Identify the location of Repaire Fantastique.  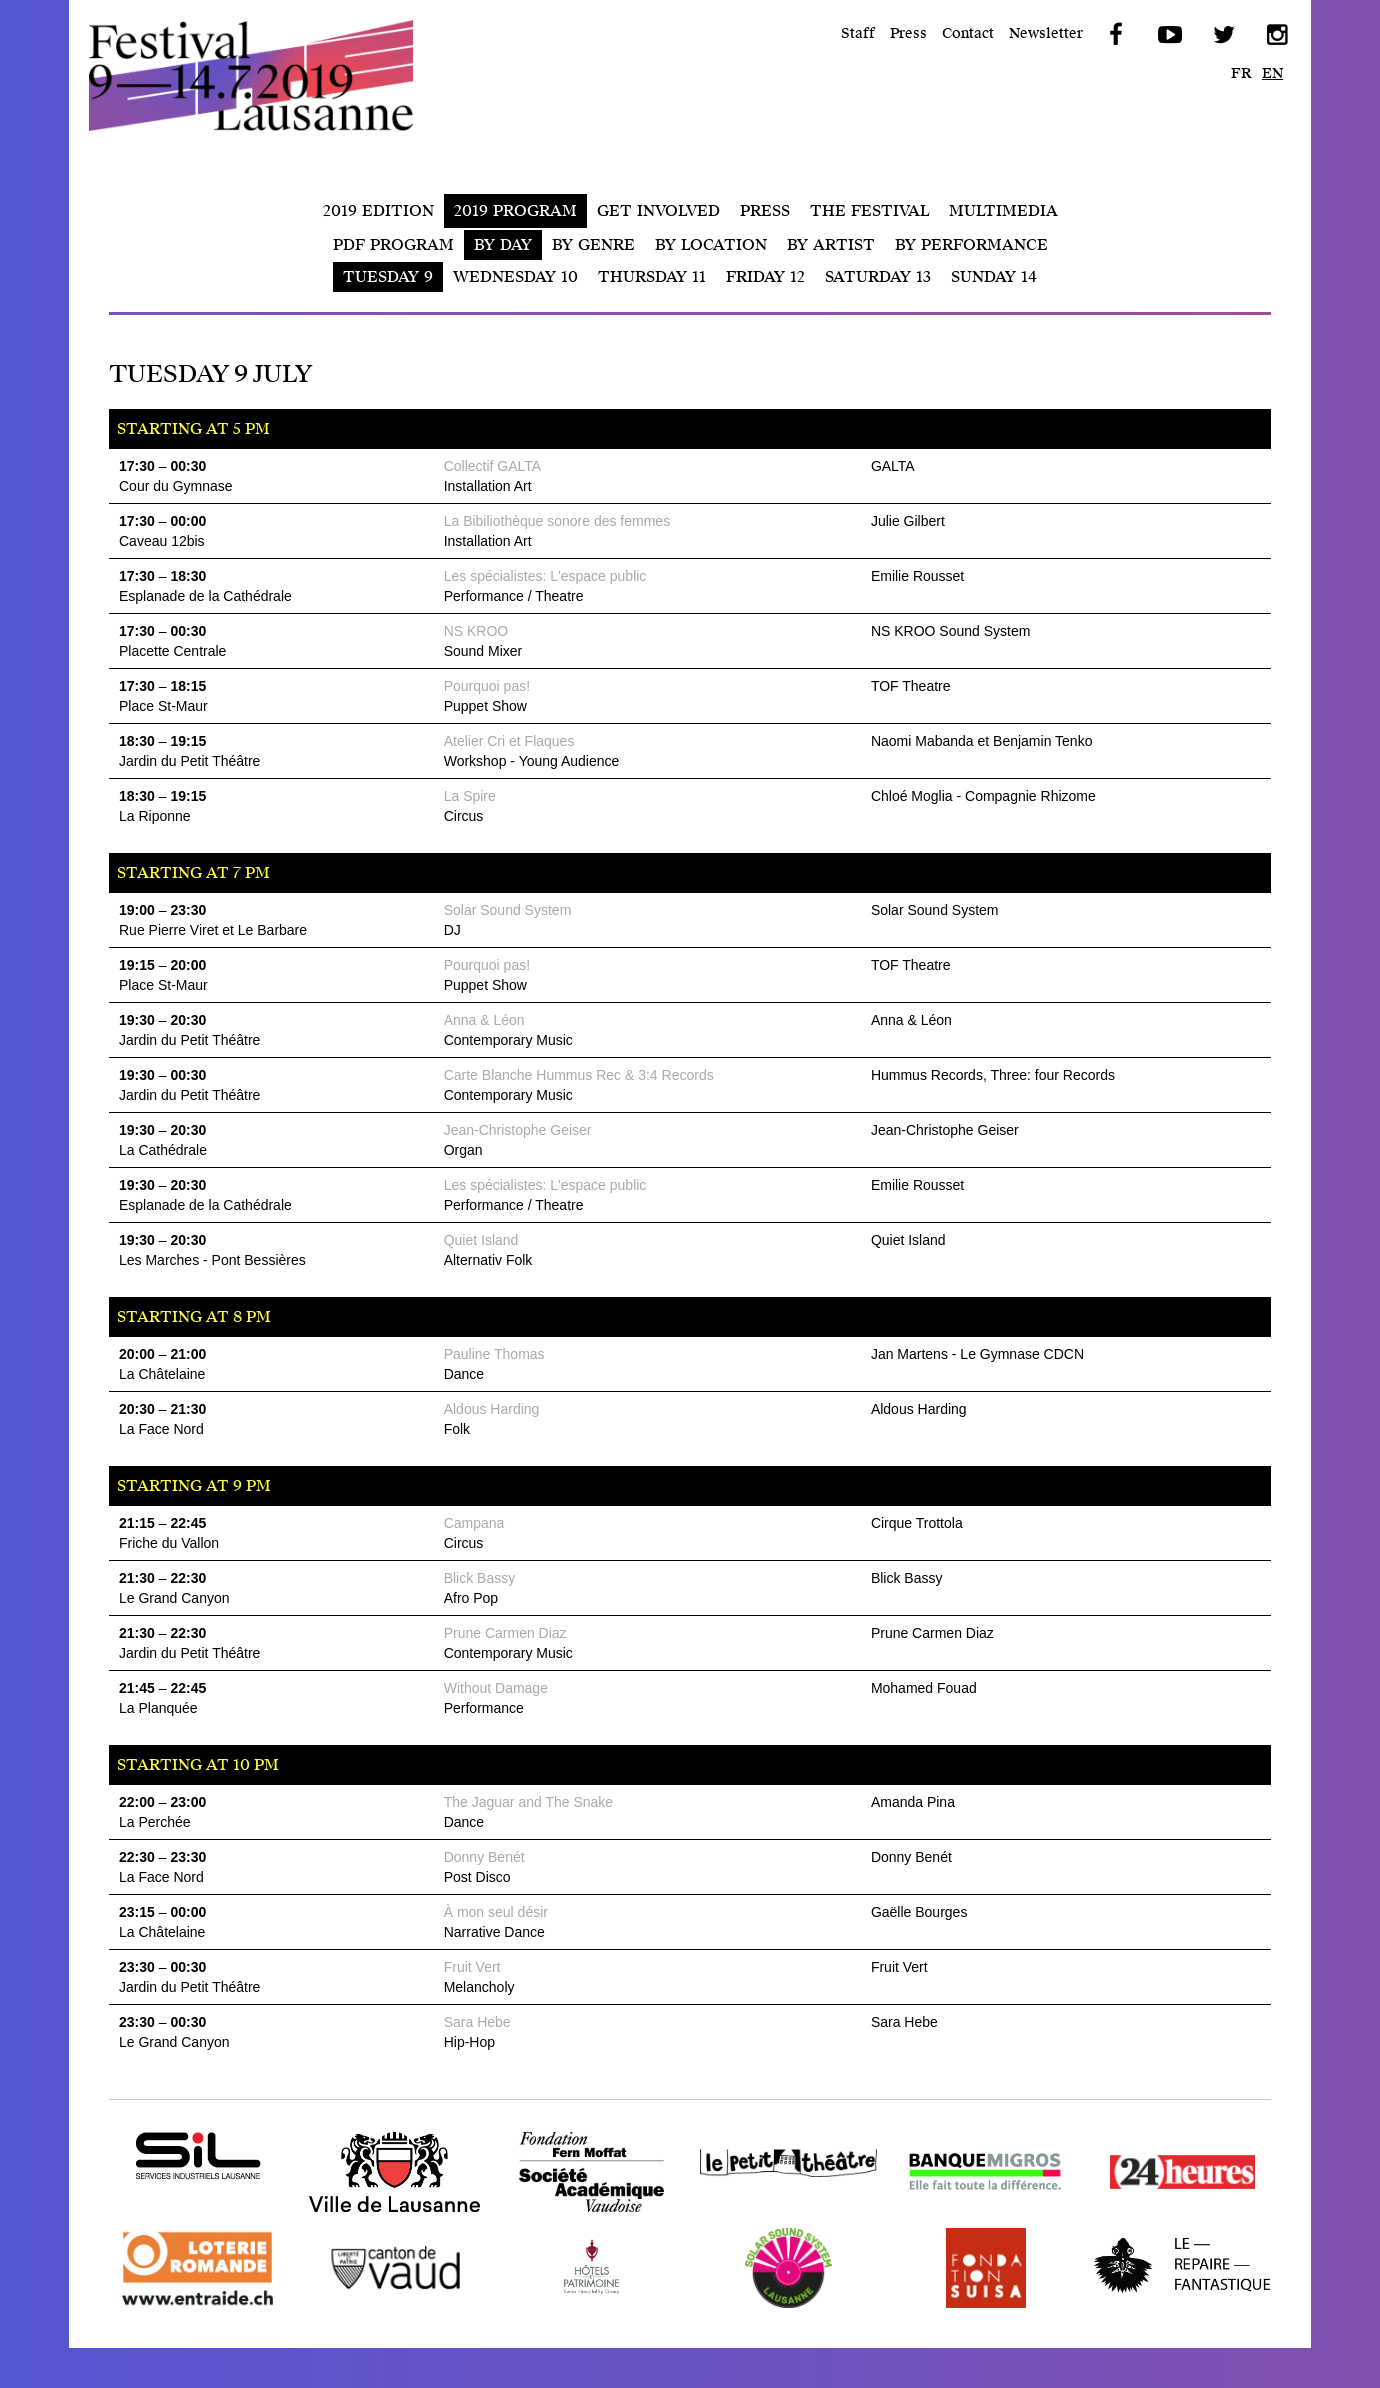
(1171, 2307).